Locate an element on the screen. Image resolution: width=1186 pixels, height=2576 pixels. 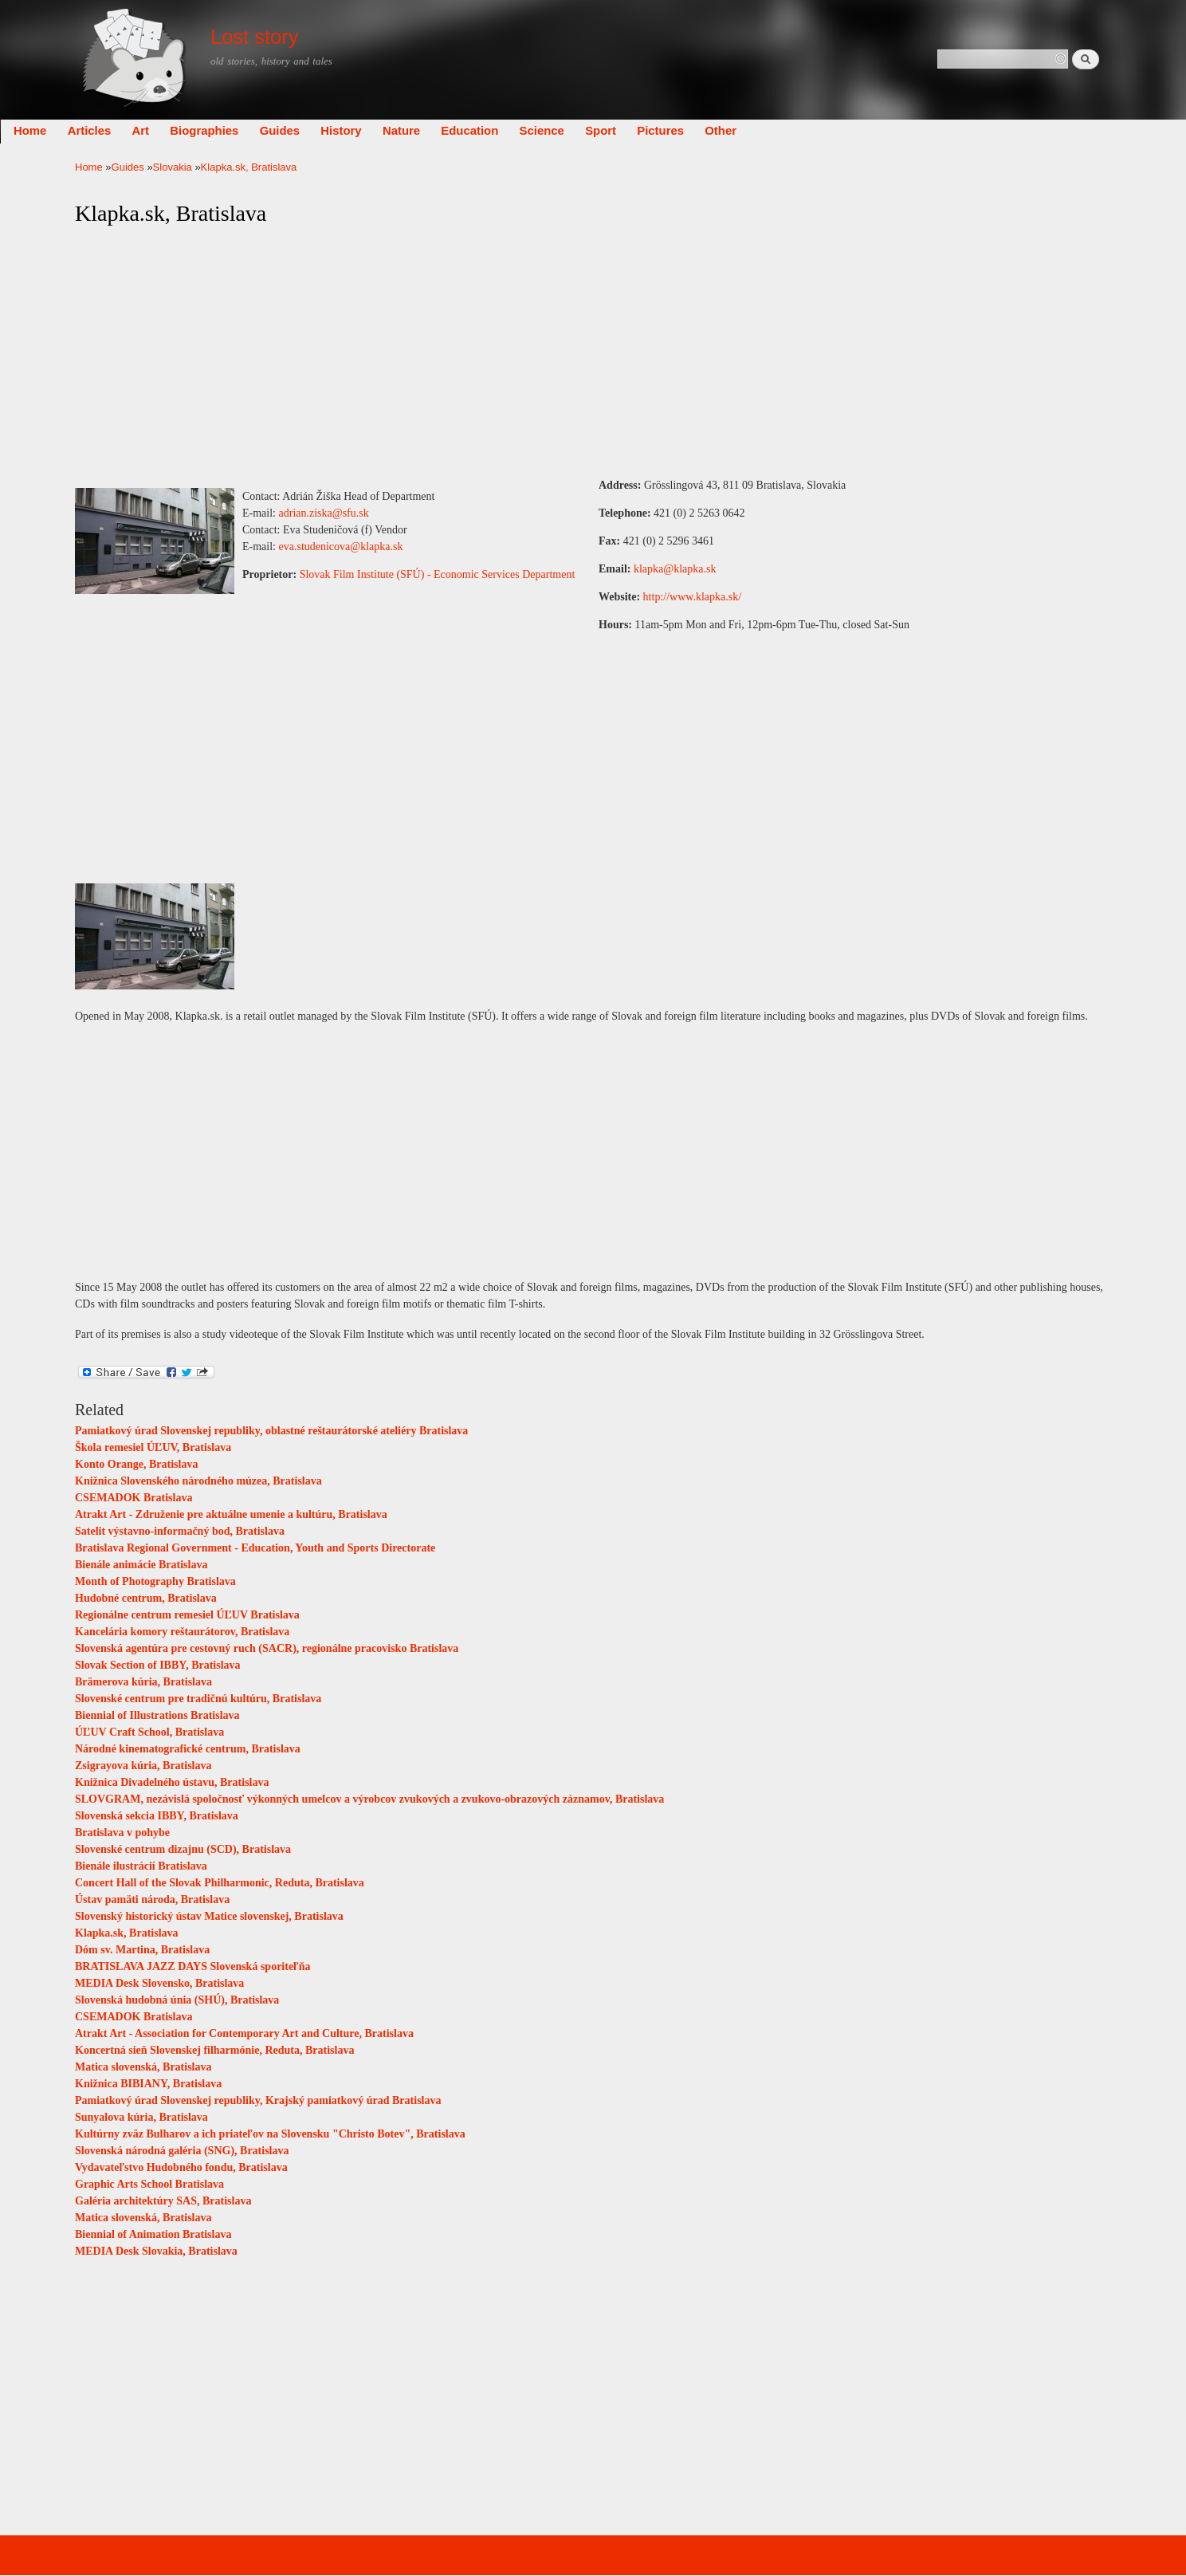
Knižnica Divadelného ústavu, Bratislava is located at coordinates (172, 1782).